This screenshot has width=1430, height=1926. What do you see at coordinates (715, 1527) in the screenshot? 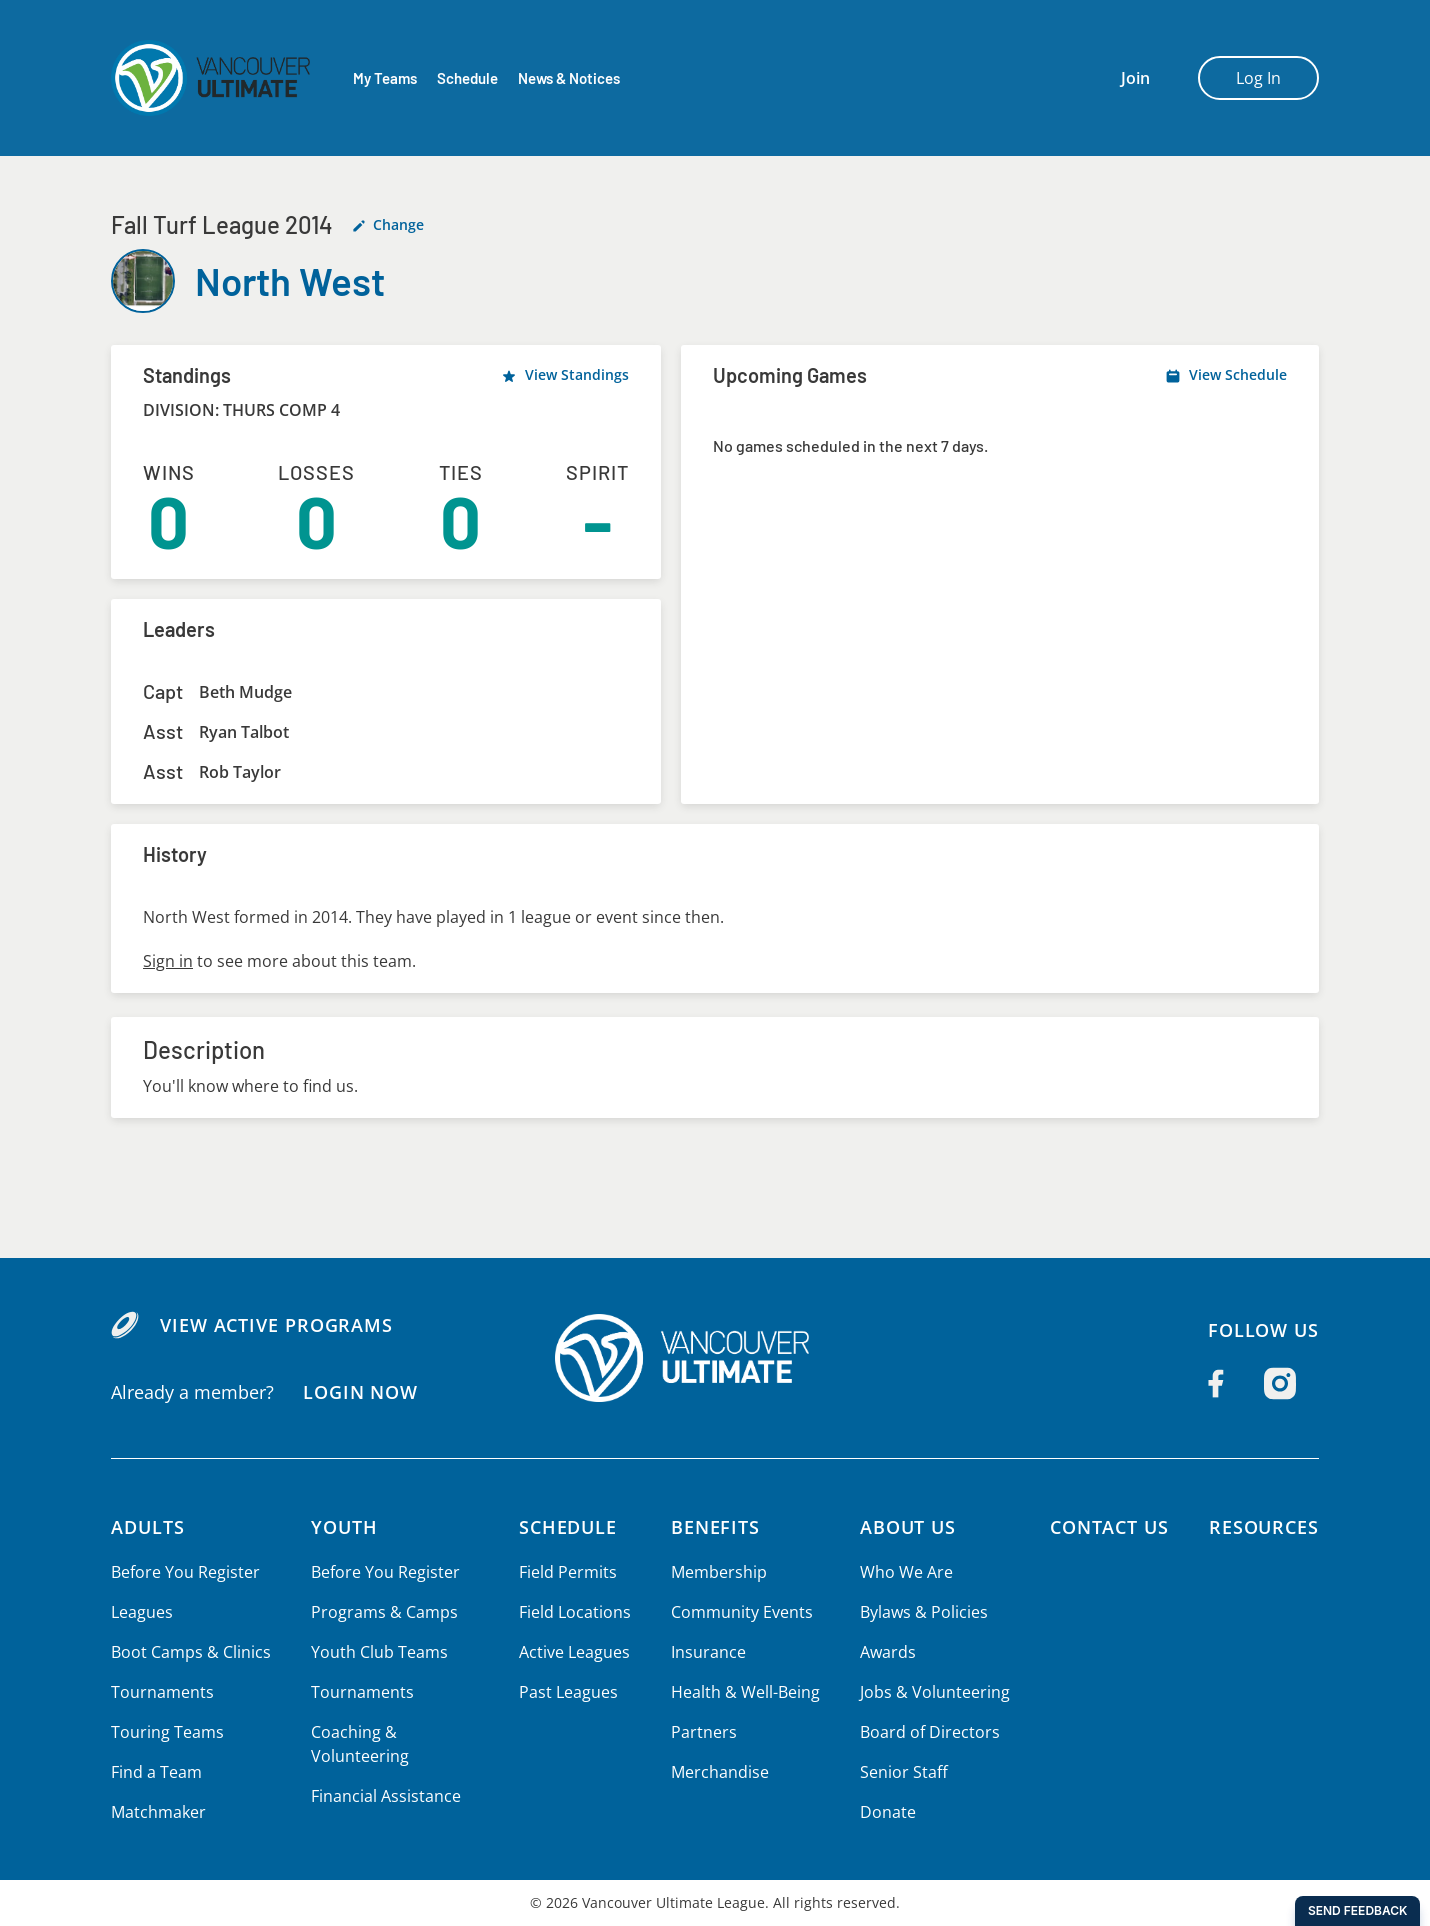
I see `Benefits` at bounding box center [715, 1527].